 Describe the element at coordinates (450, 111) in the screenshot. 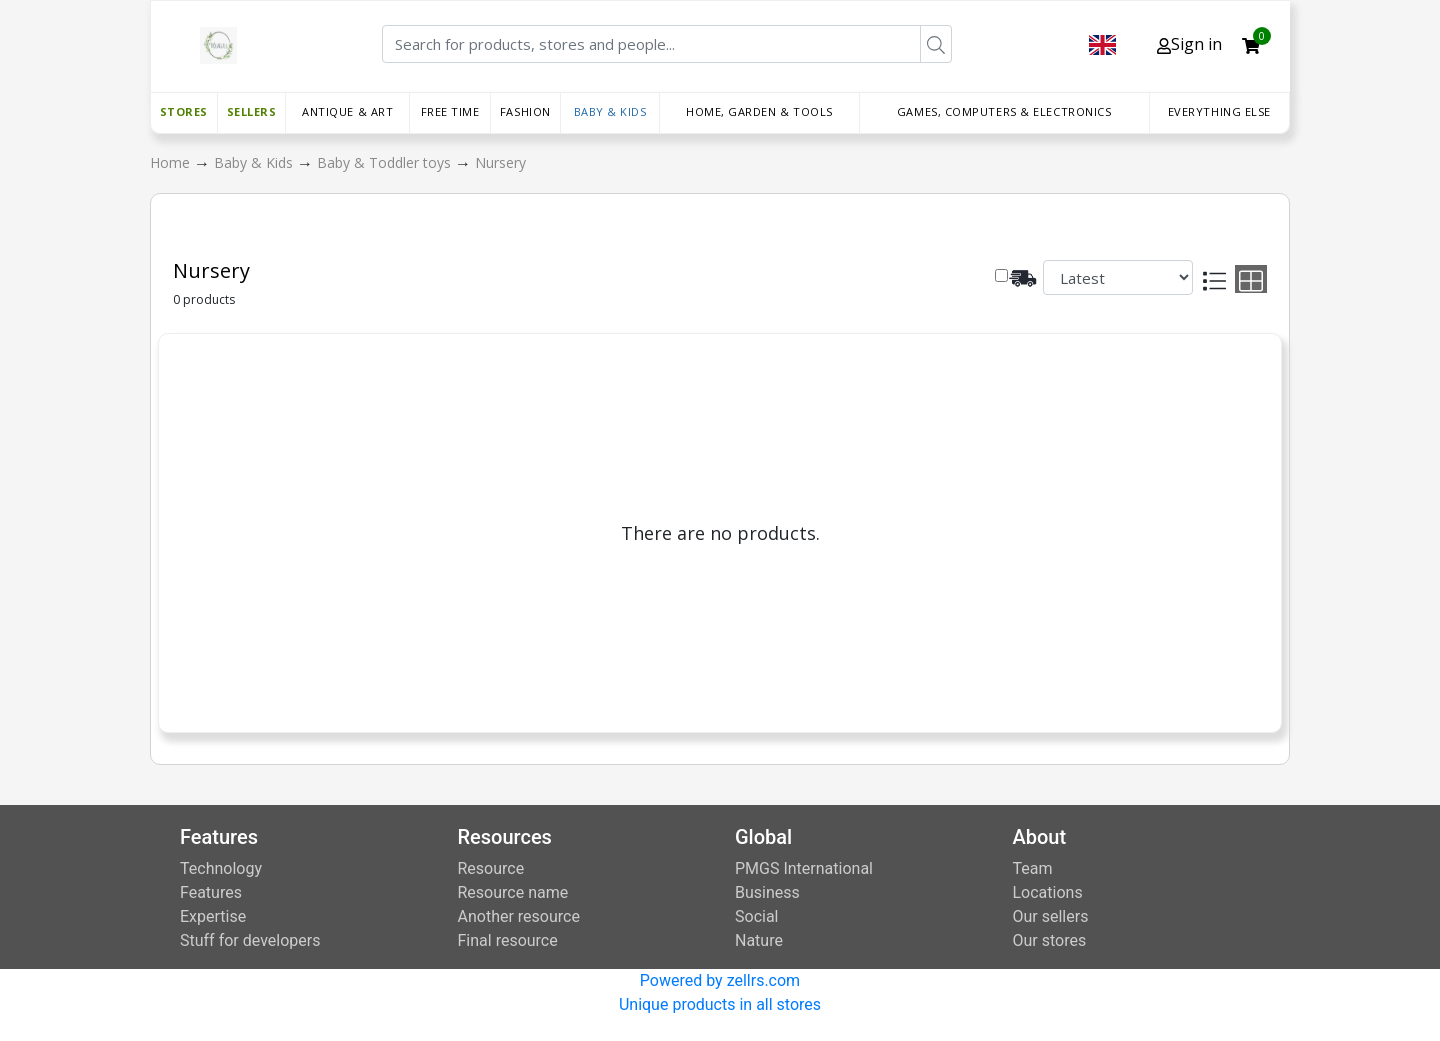

I see `Free time` at that location.